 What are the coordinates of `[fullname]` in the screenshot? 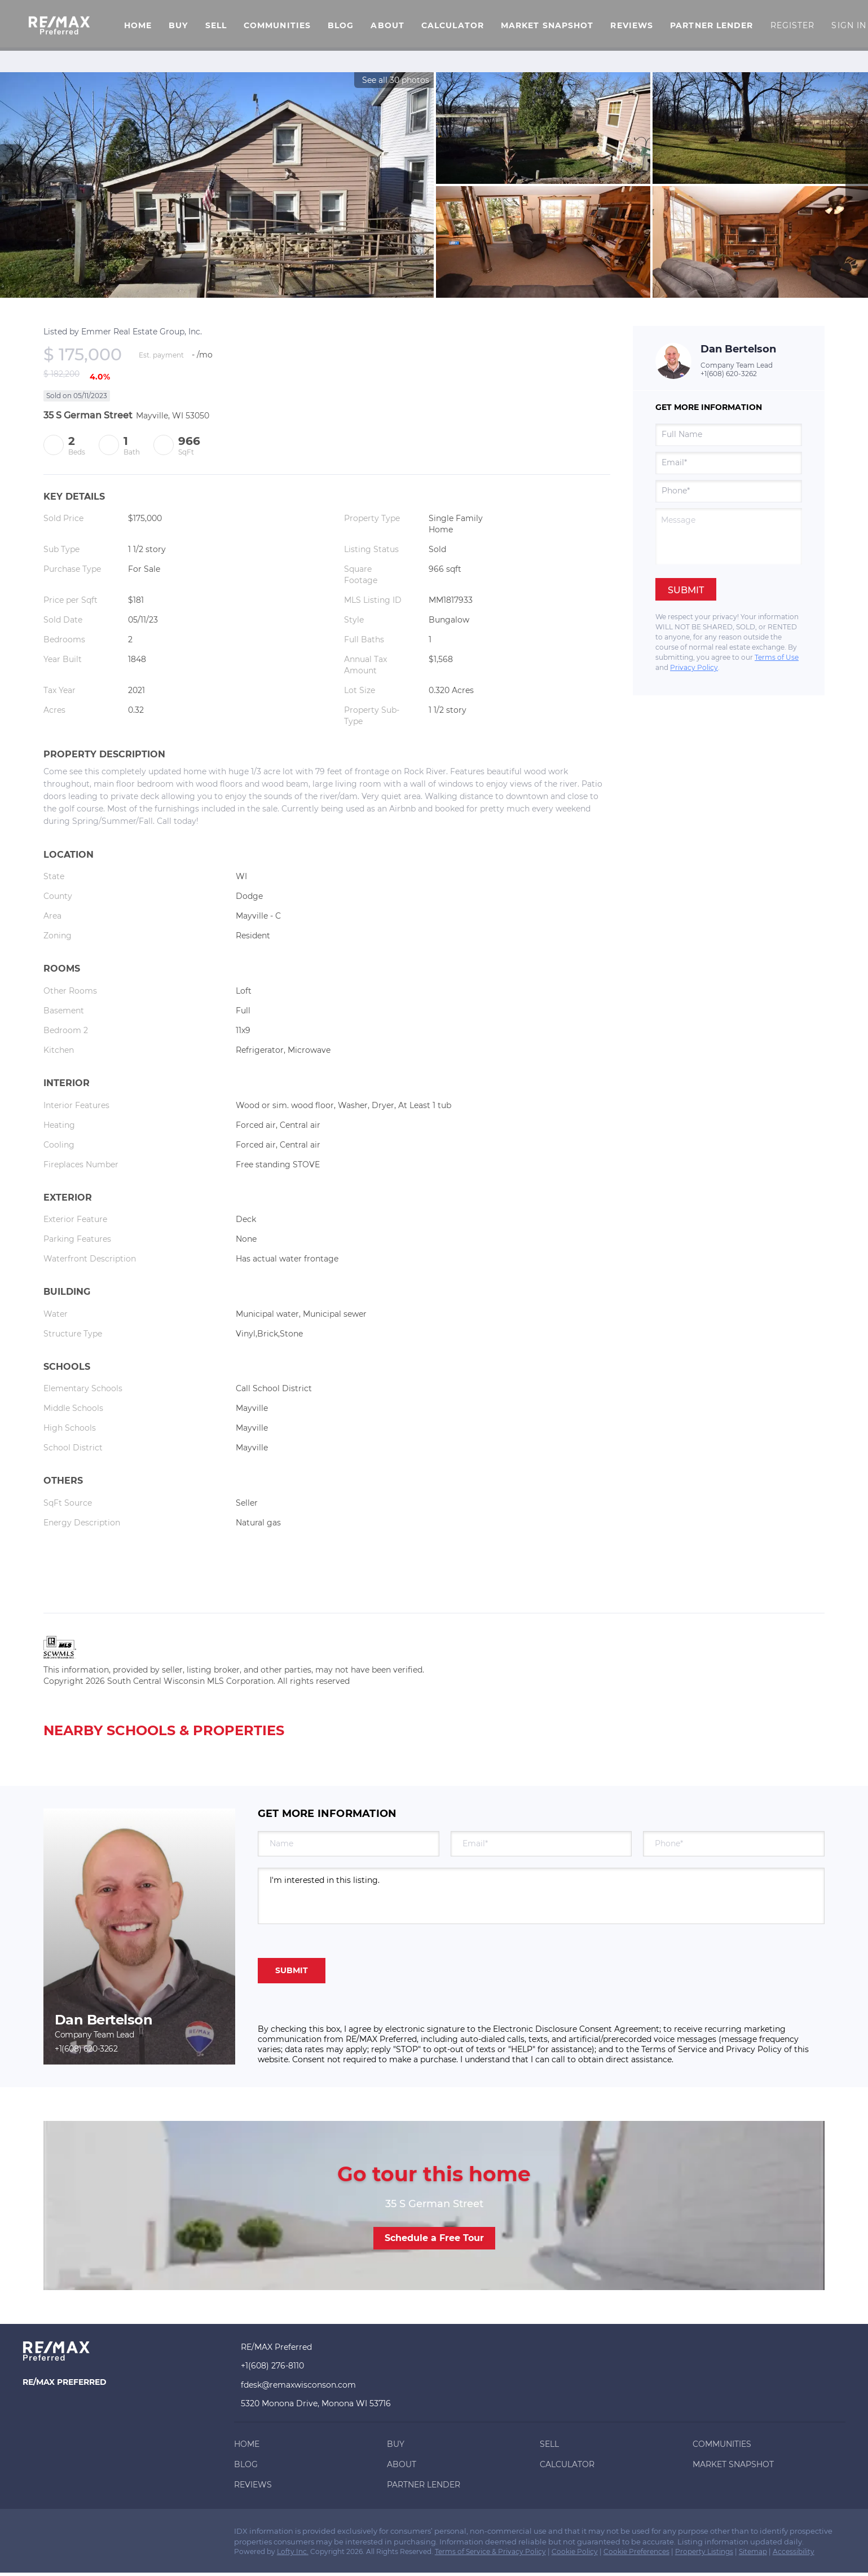 It's located at (728, 435).